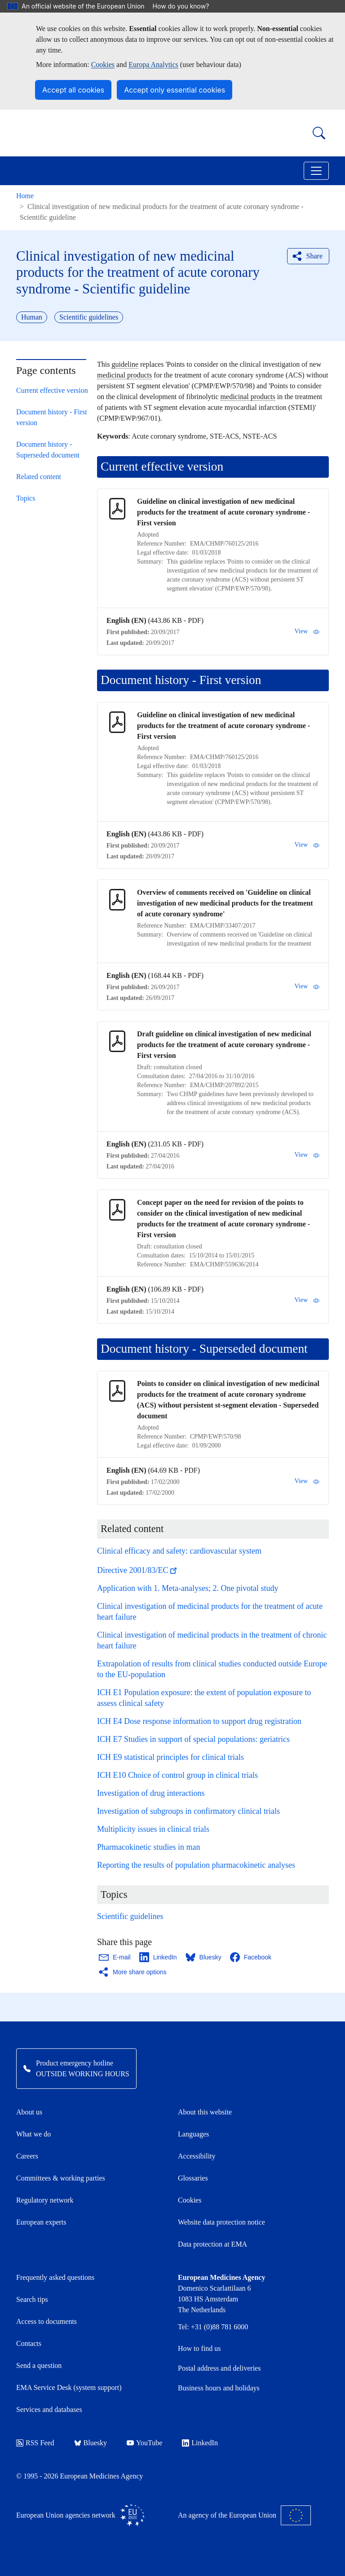  Describe the element at coordinates (307, 631) in the screenshot. I see `View` at that location.